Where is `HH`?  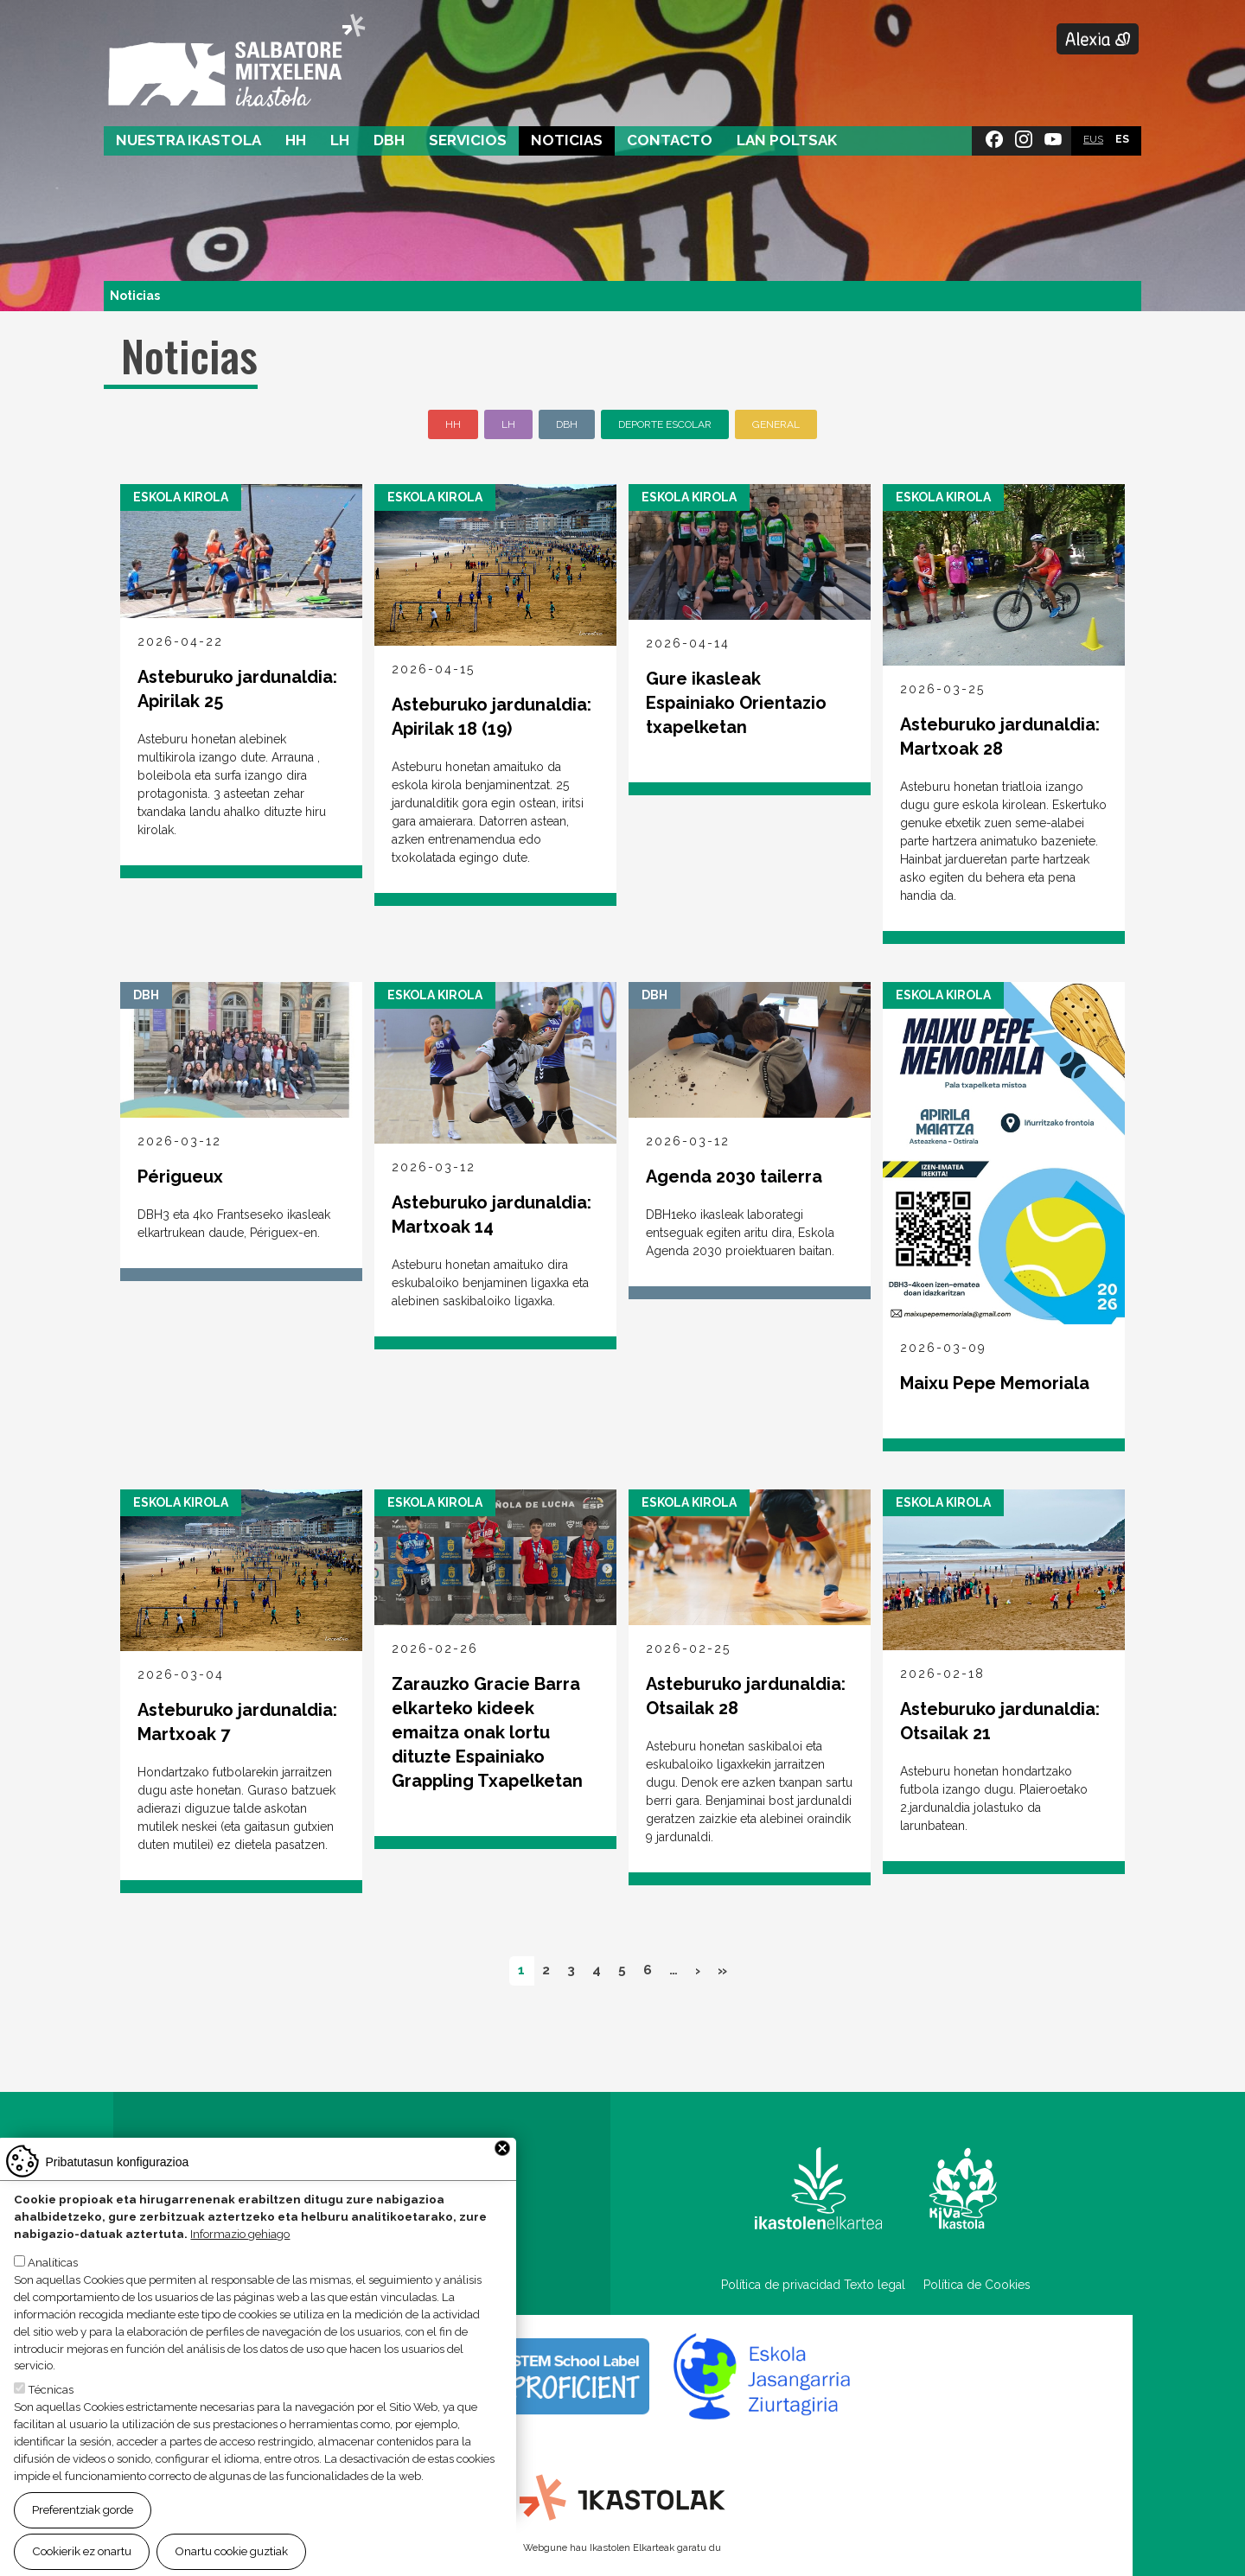 HH is located at coordinates (295, 140).